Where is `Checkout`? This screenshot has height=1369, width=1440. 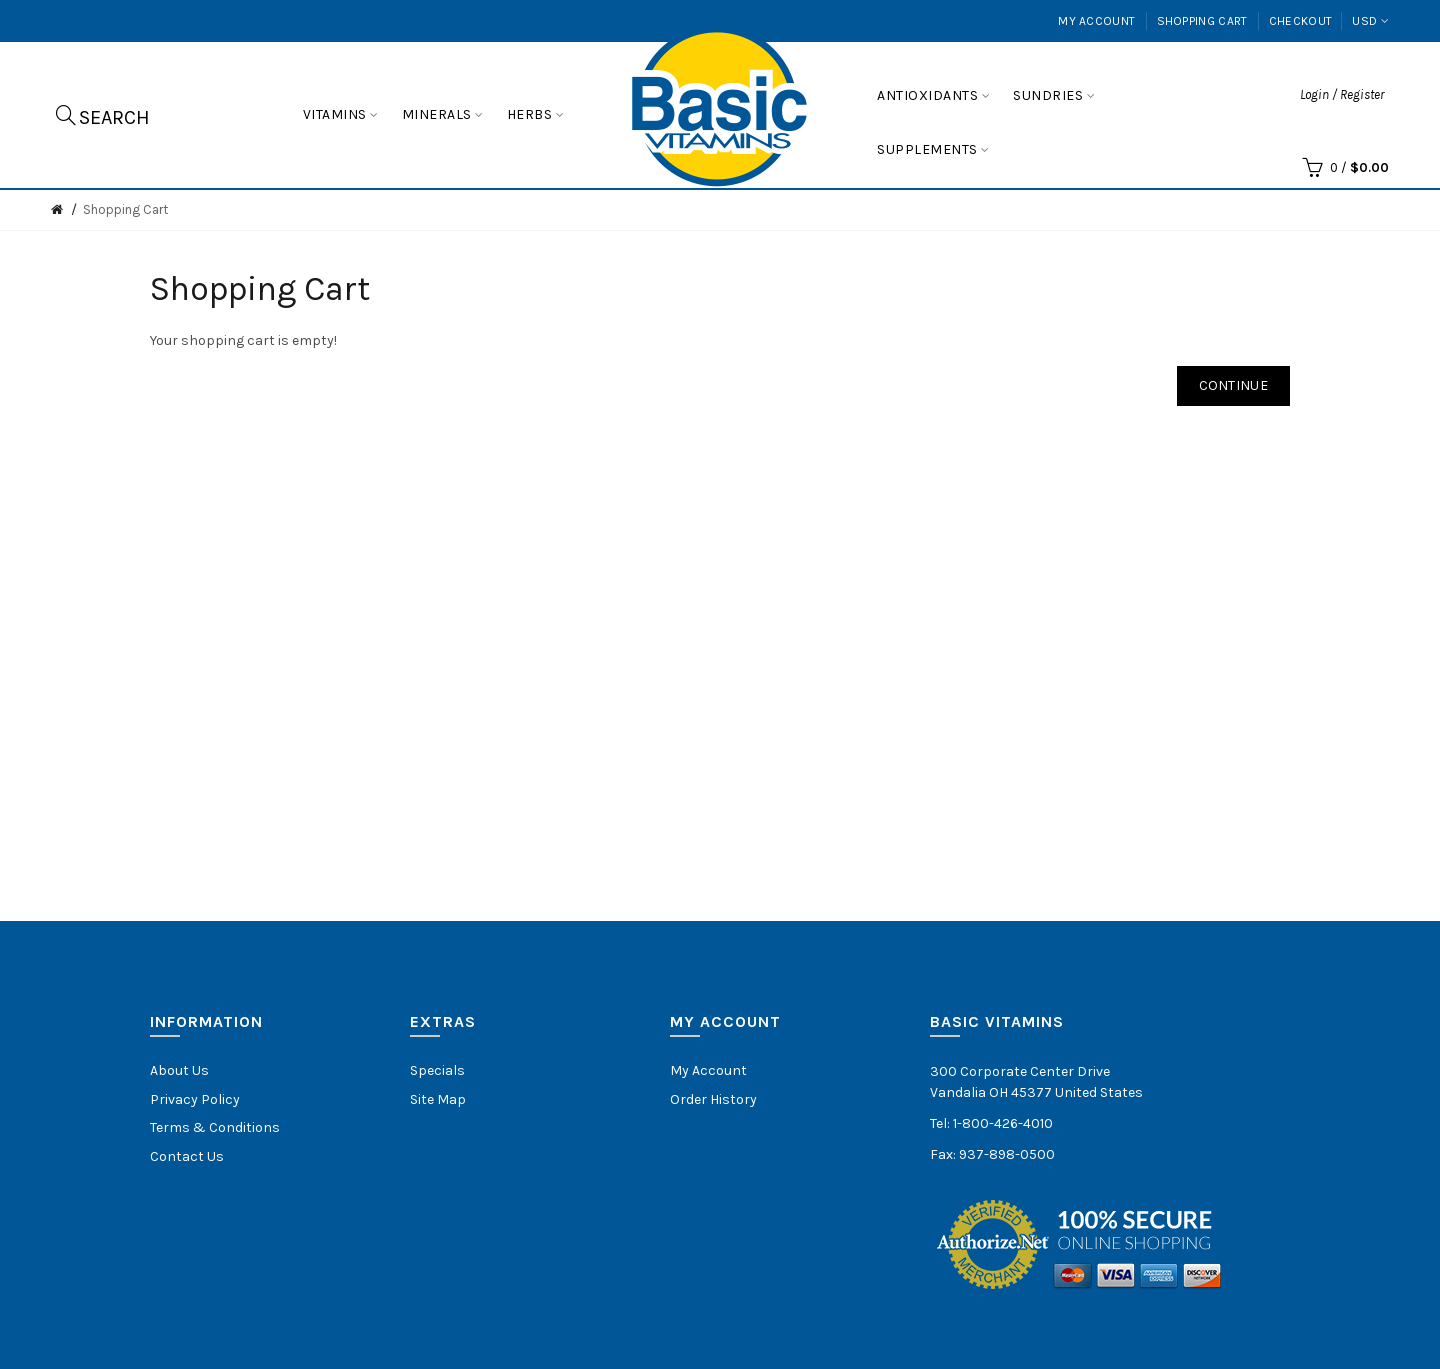 Checkout is located at coordinates (1300, 21).